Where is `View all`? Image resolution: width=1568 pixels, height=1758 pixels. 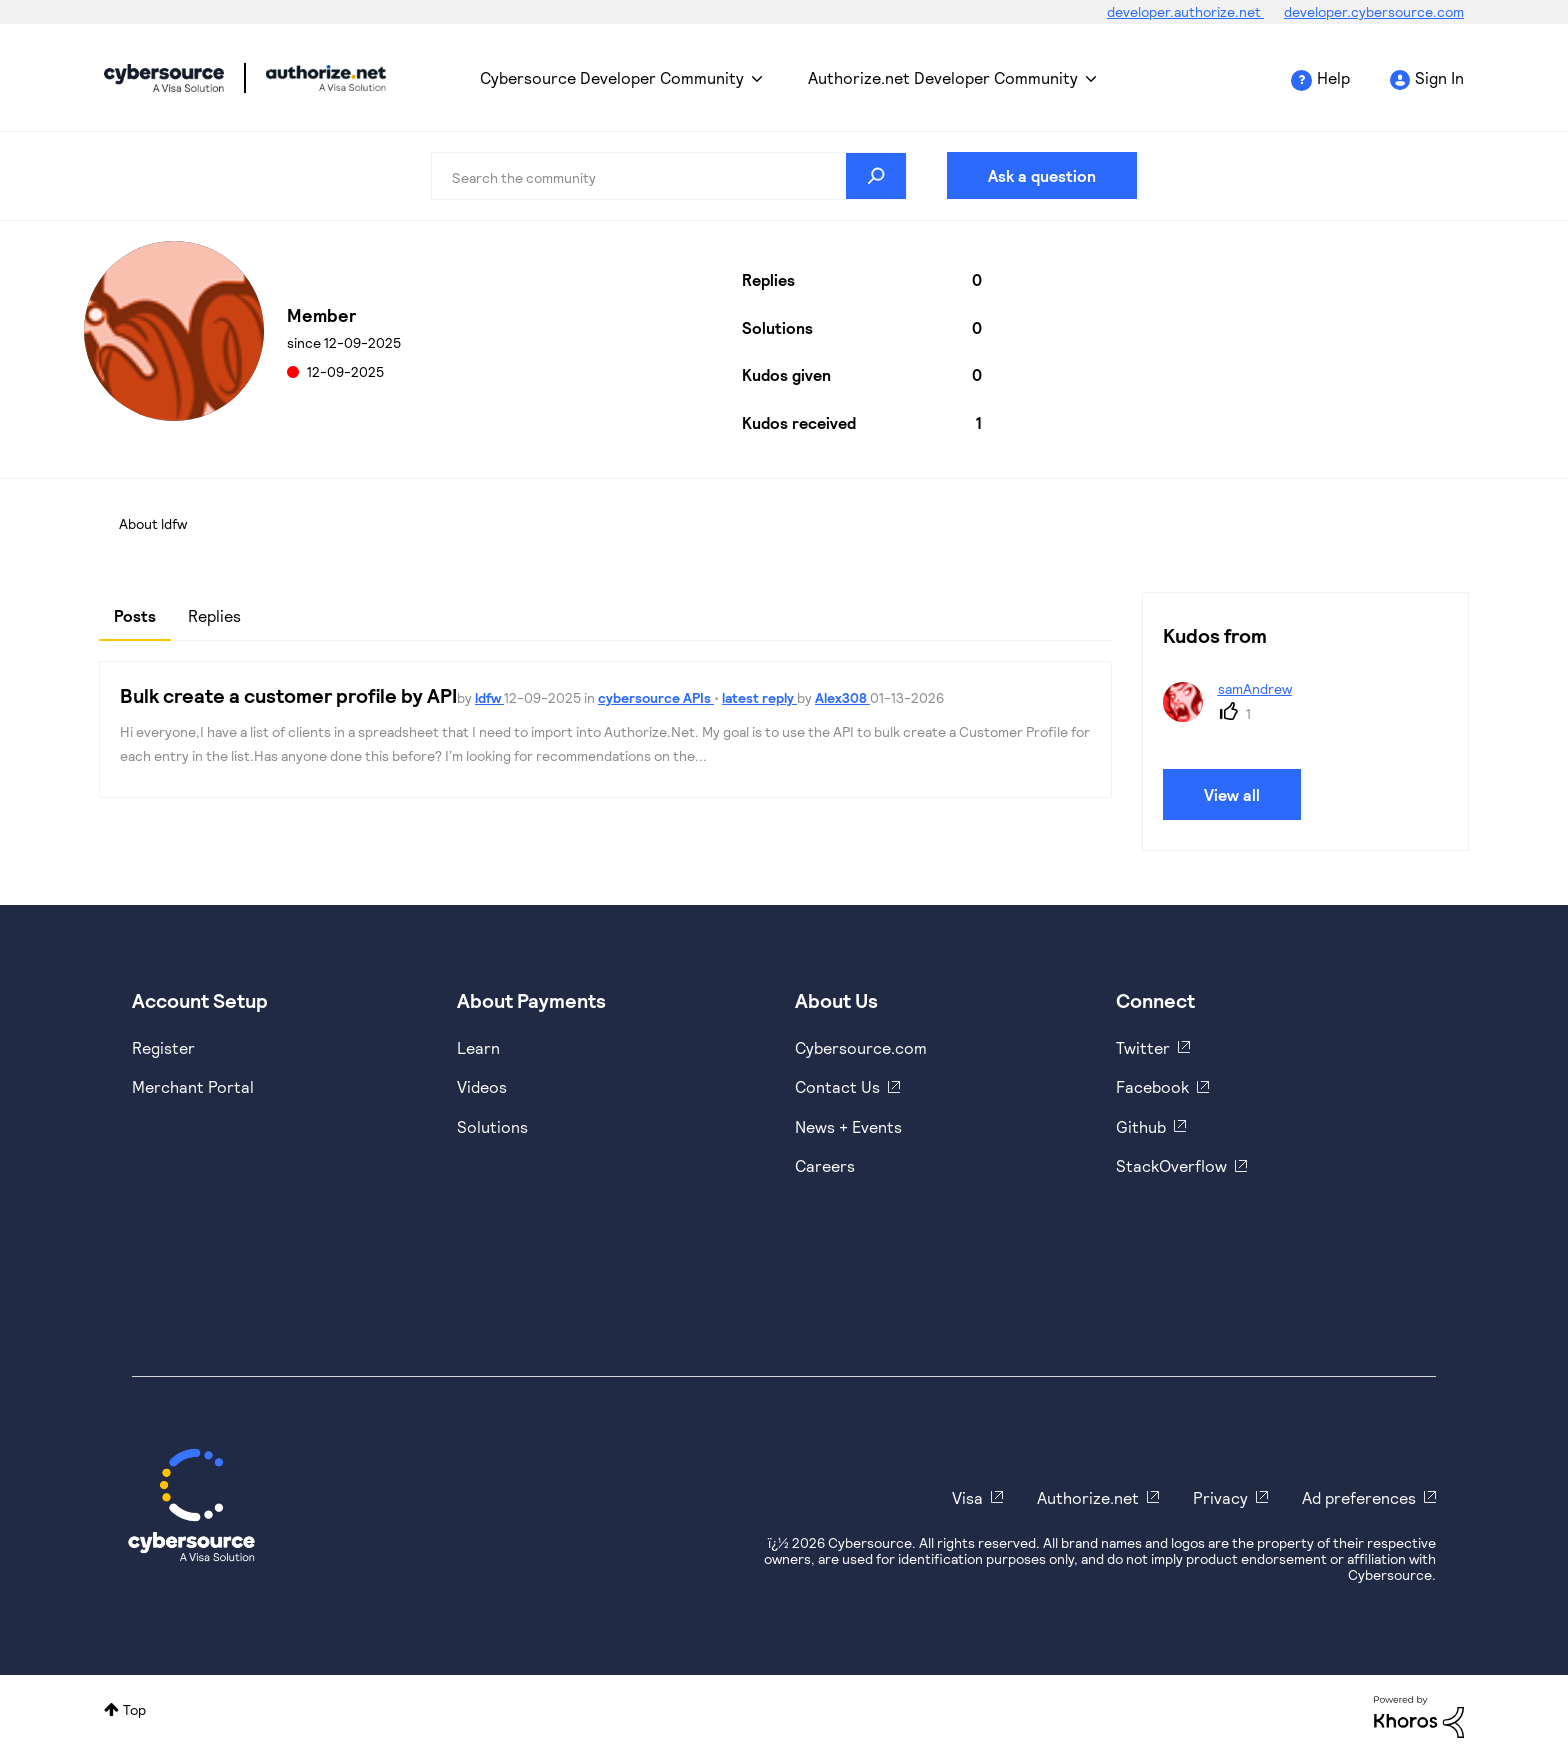 View all is located at coordinates (1232, 794).